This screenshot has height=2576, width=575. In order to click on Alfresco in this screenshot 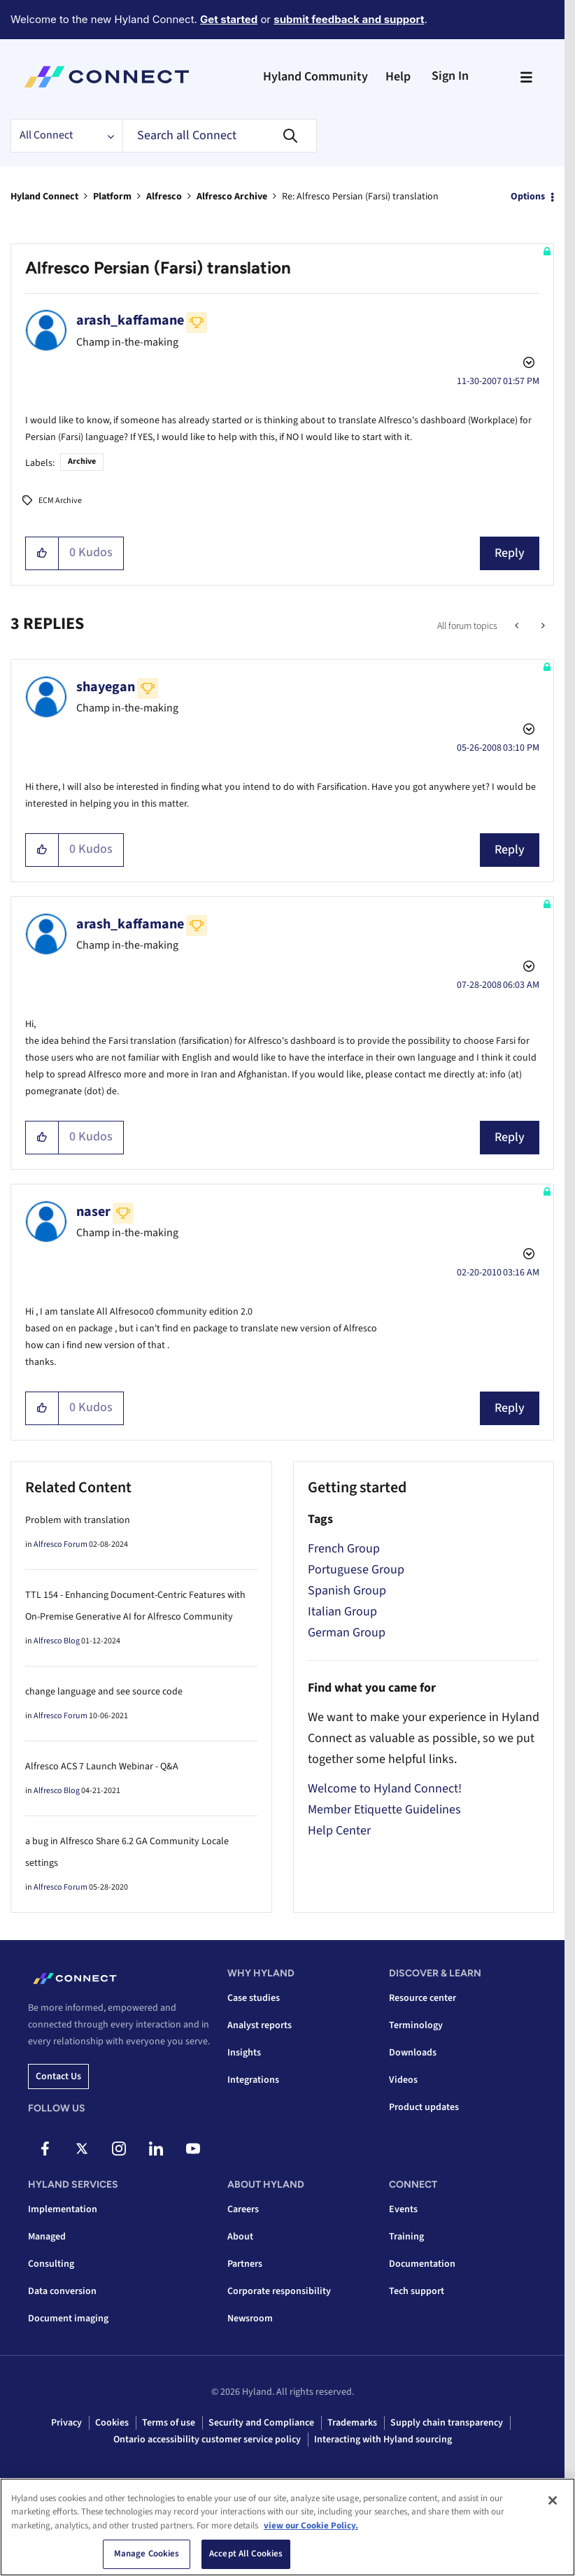, I will do `click(164, 197)`.